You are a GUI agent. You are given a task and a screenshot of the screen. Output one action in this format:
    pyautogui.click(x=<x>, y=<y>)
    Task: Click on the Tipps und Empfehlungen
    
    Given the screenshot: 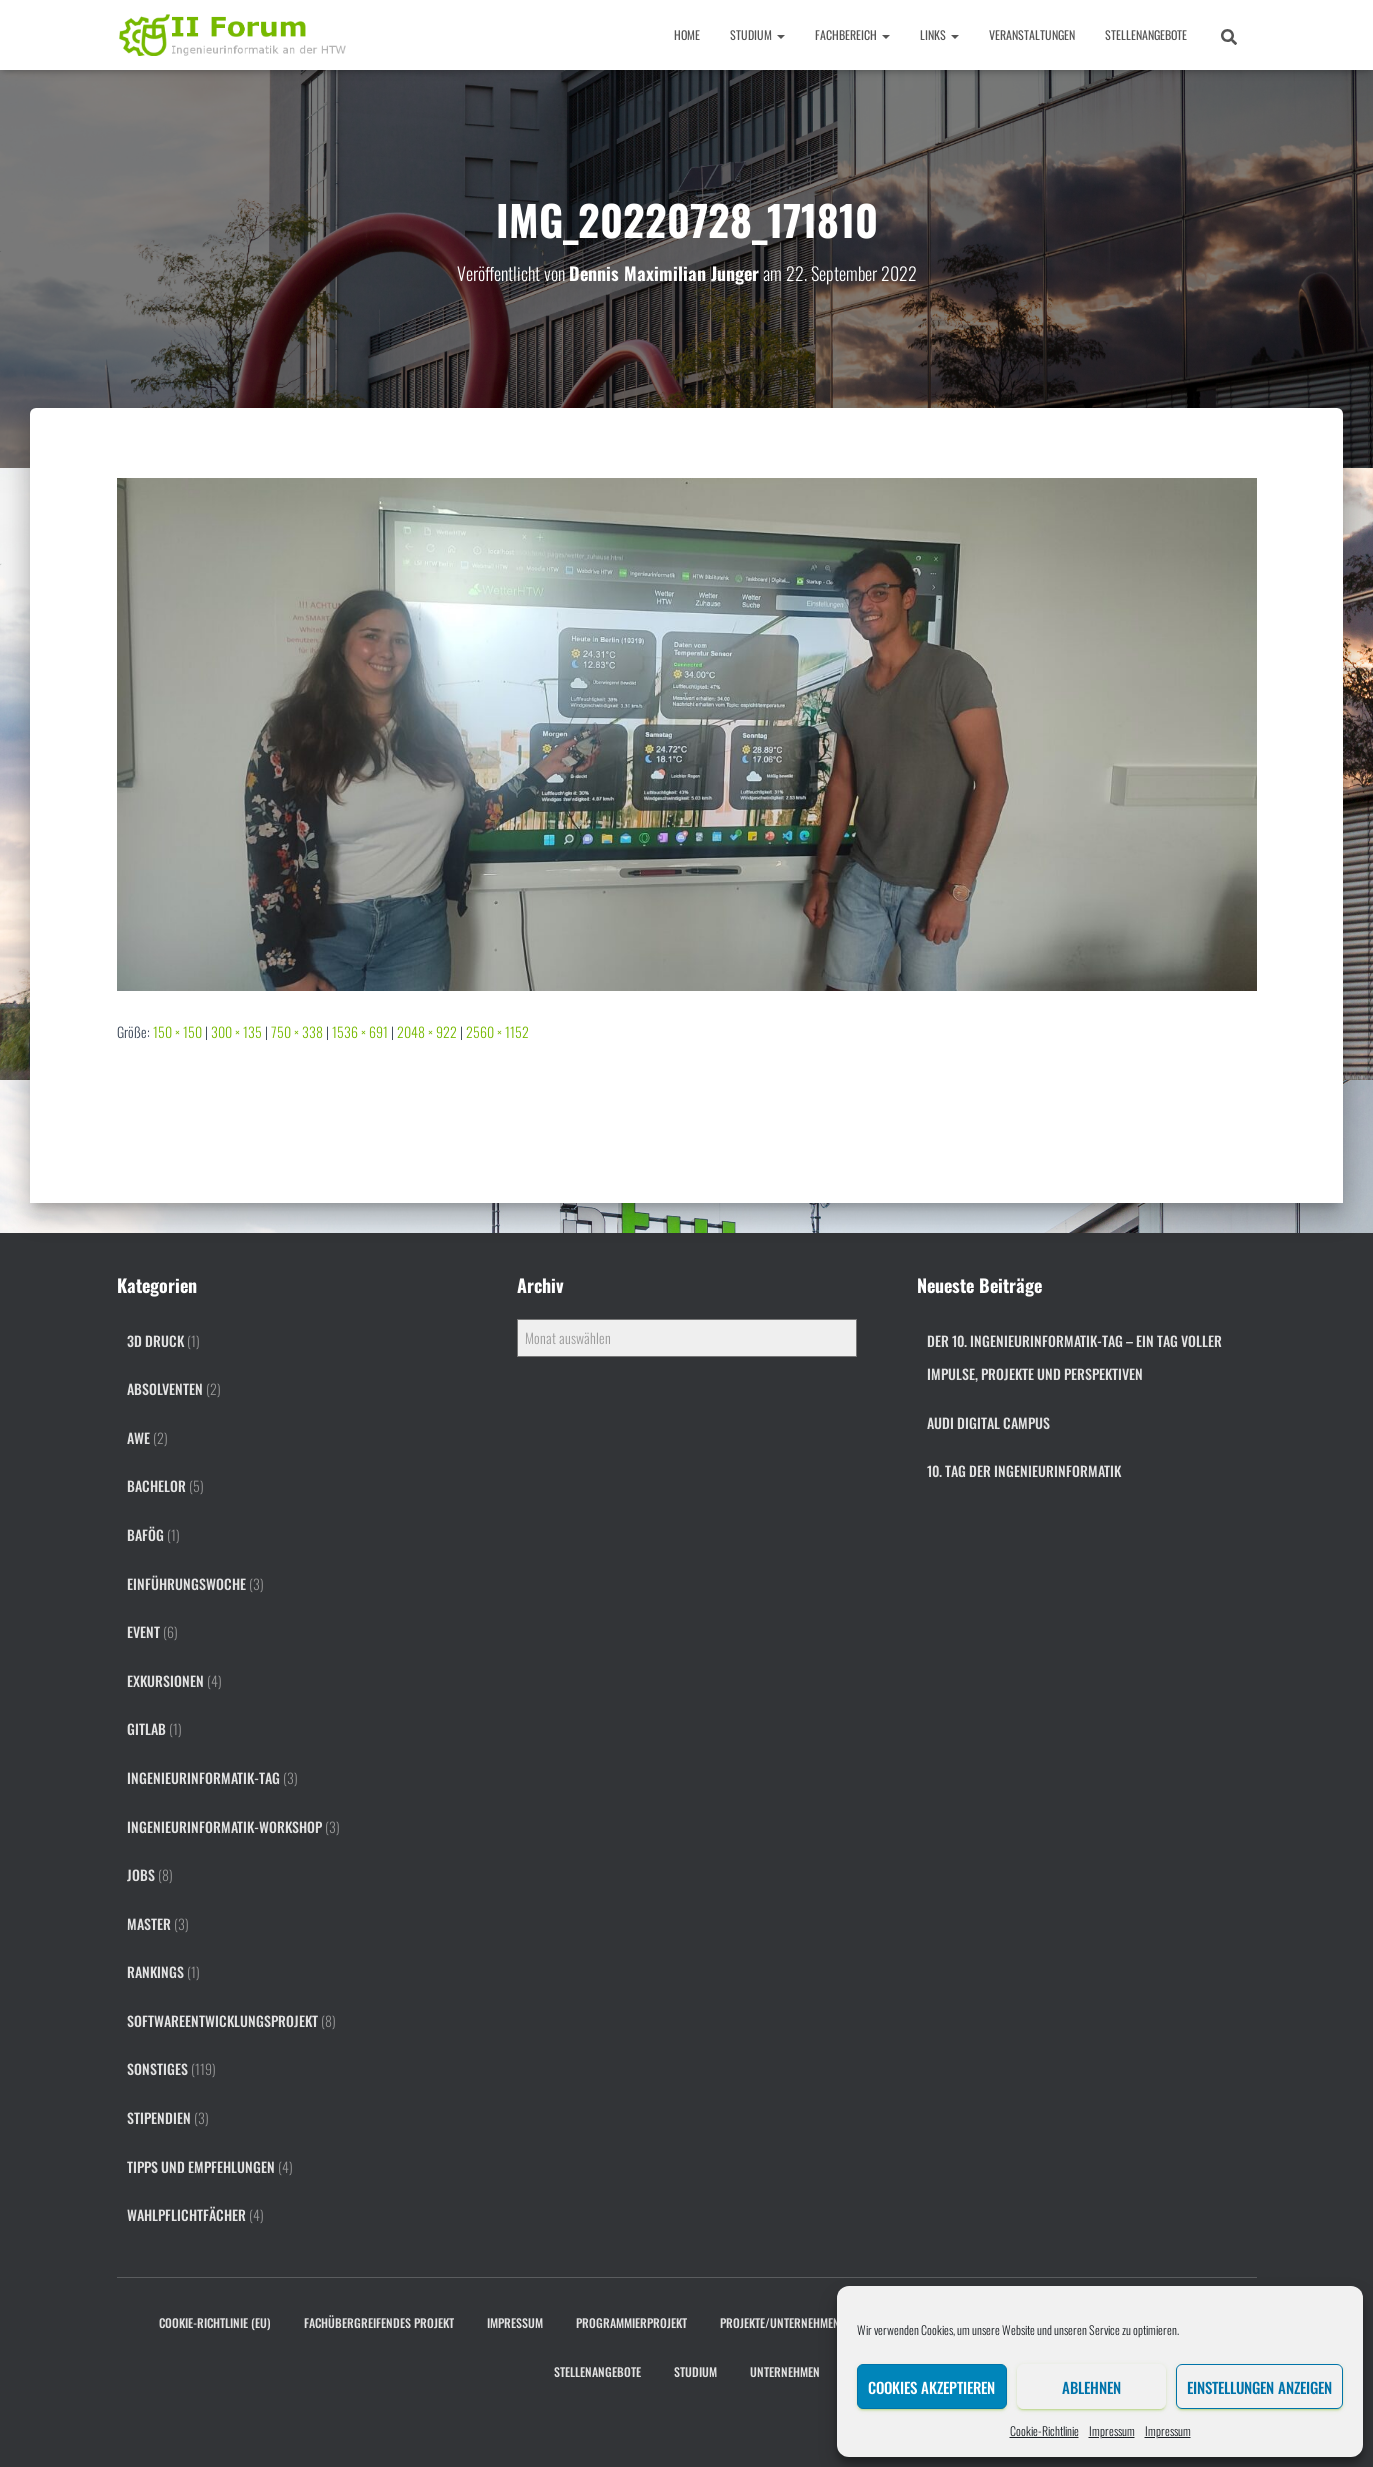 What is the action you would take?
    pyautogui.click(x=201, y=2166)
    